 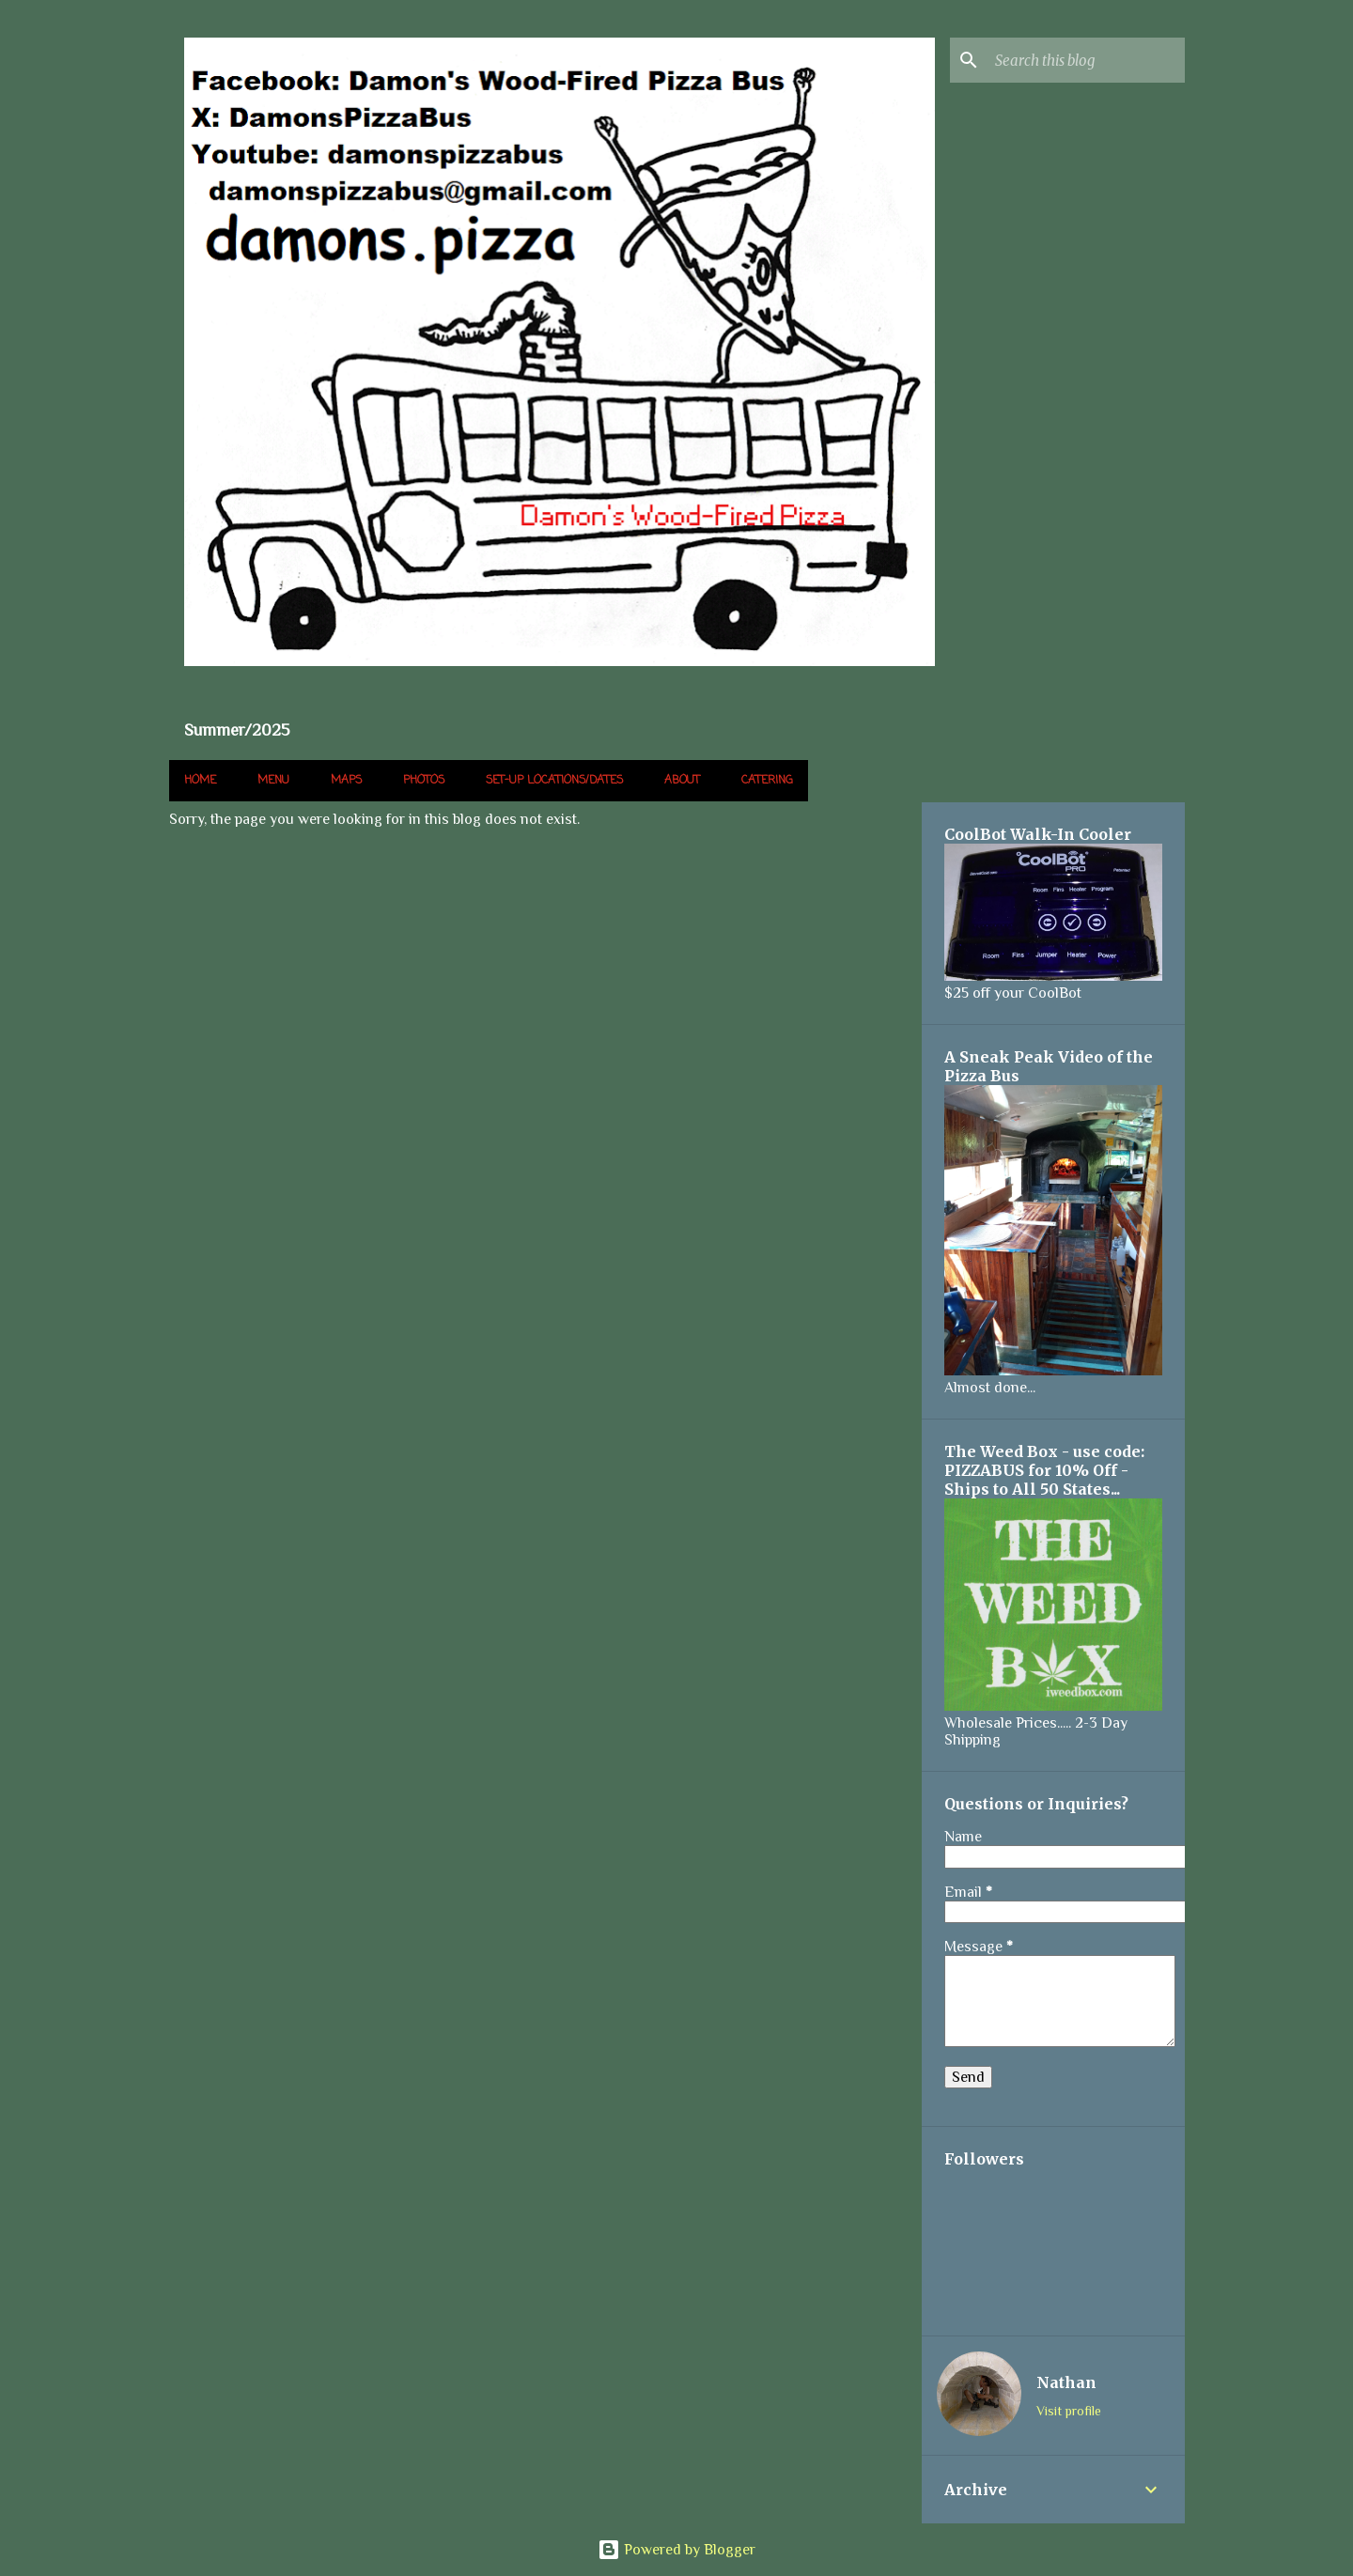 What do you see at coordinates (346, 780) in the screenshot?
I see `Maps` at bounding box center [346, 780].